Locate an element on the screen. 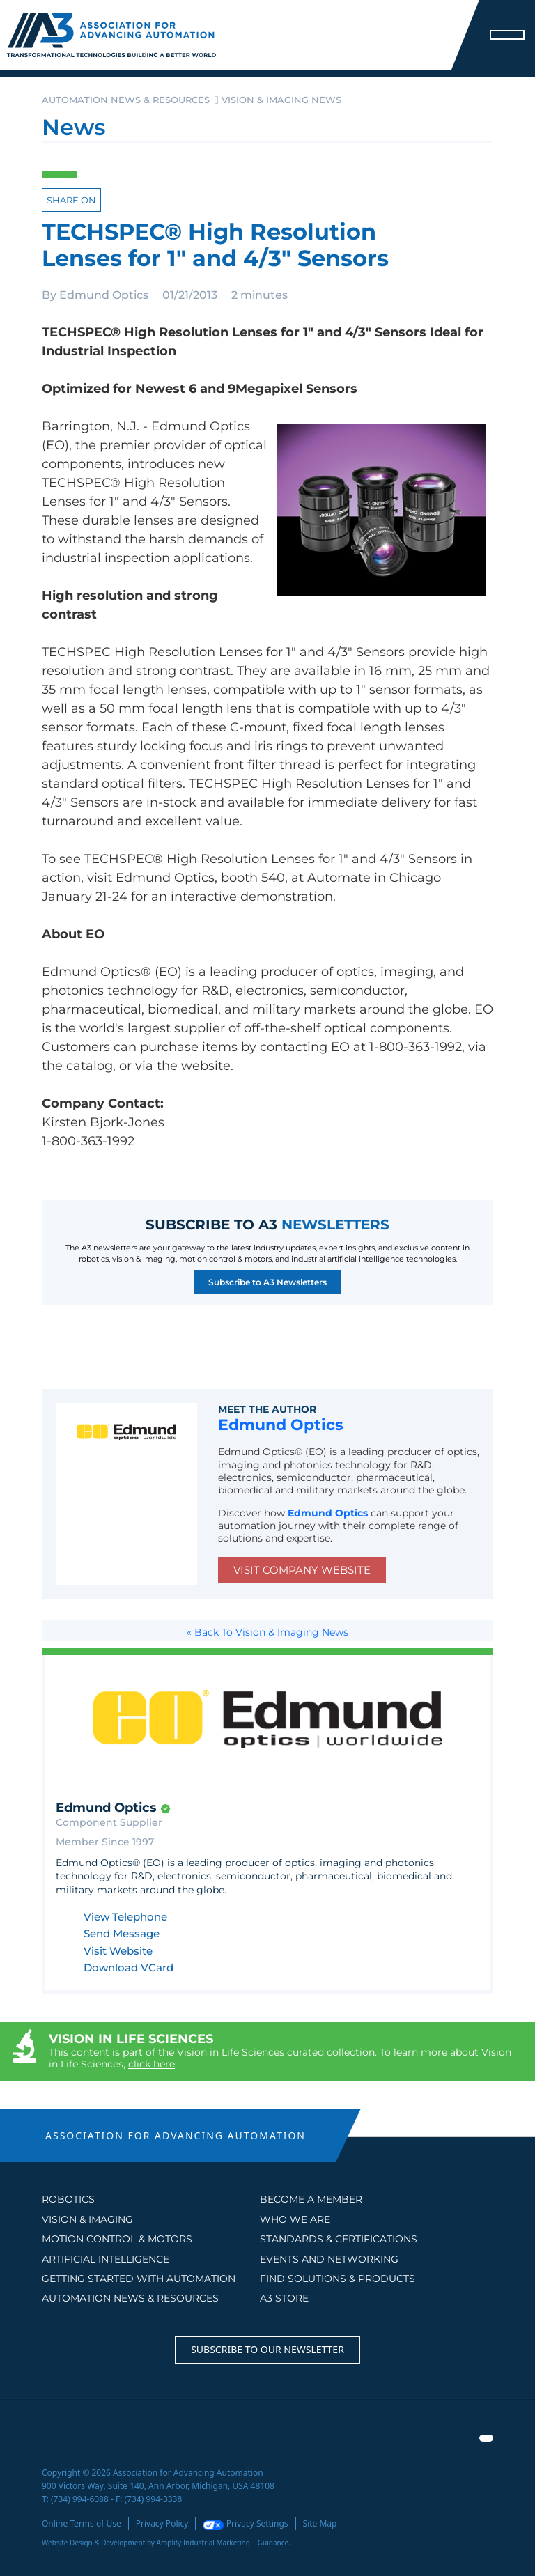  WHO WE ARE is located at coordinates (295, 2219).